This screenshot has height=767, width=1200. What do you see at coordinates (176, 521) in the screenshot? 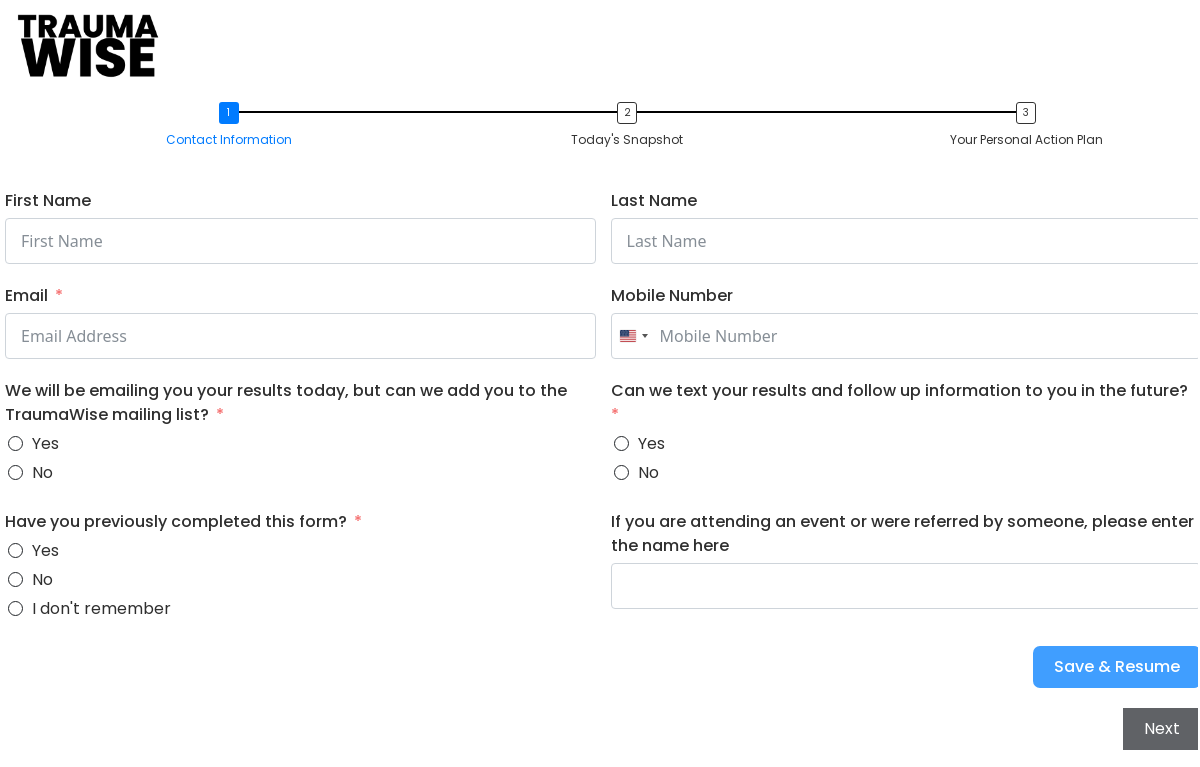
I see `Have you previously completed this form?` at bounding box center [176, 521].